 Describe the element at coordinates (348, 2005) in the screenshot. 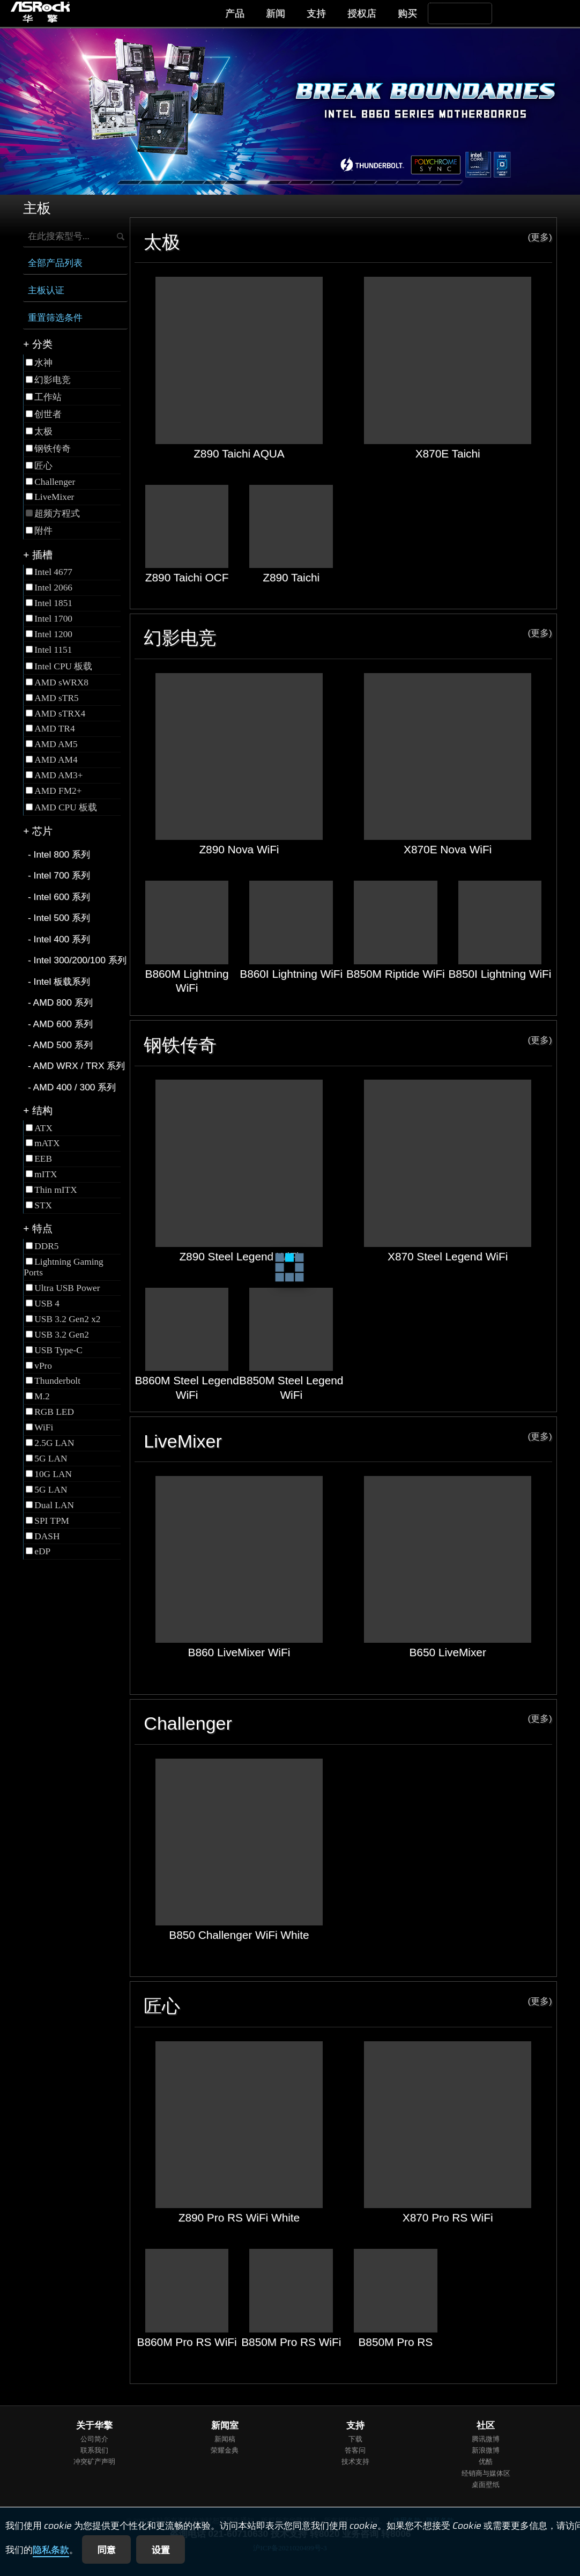

I see `匠心` at that location.